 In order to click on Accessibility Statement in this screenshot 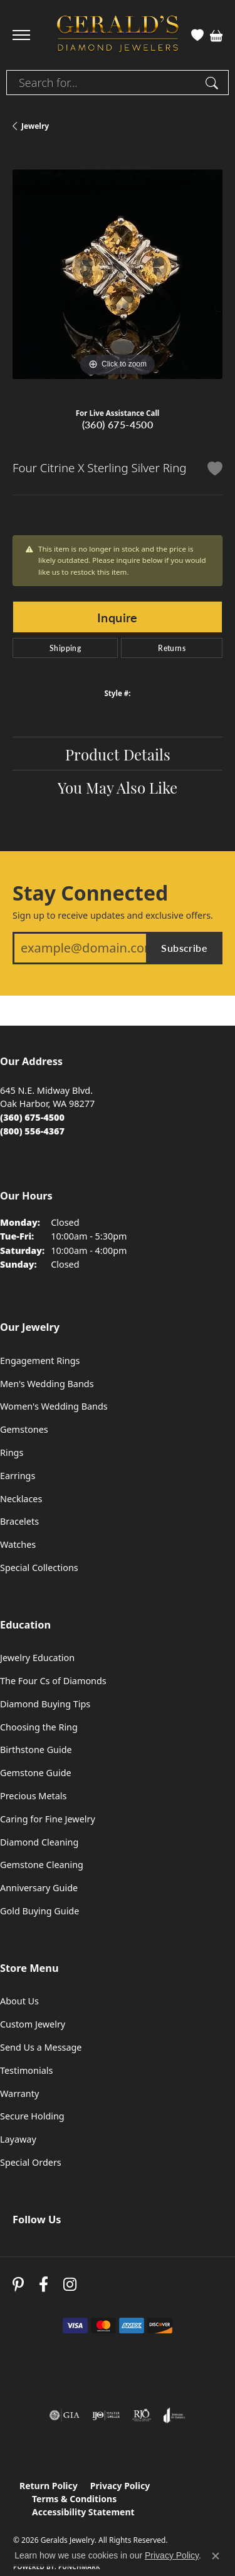, I will do `click(83, 2512)`.